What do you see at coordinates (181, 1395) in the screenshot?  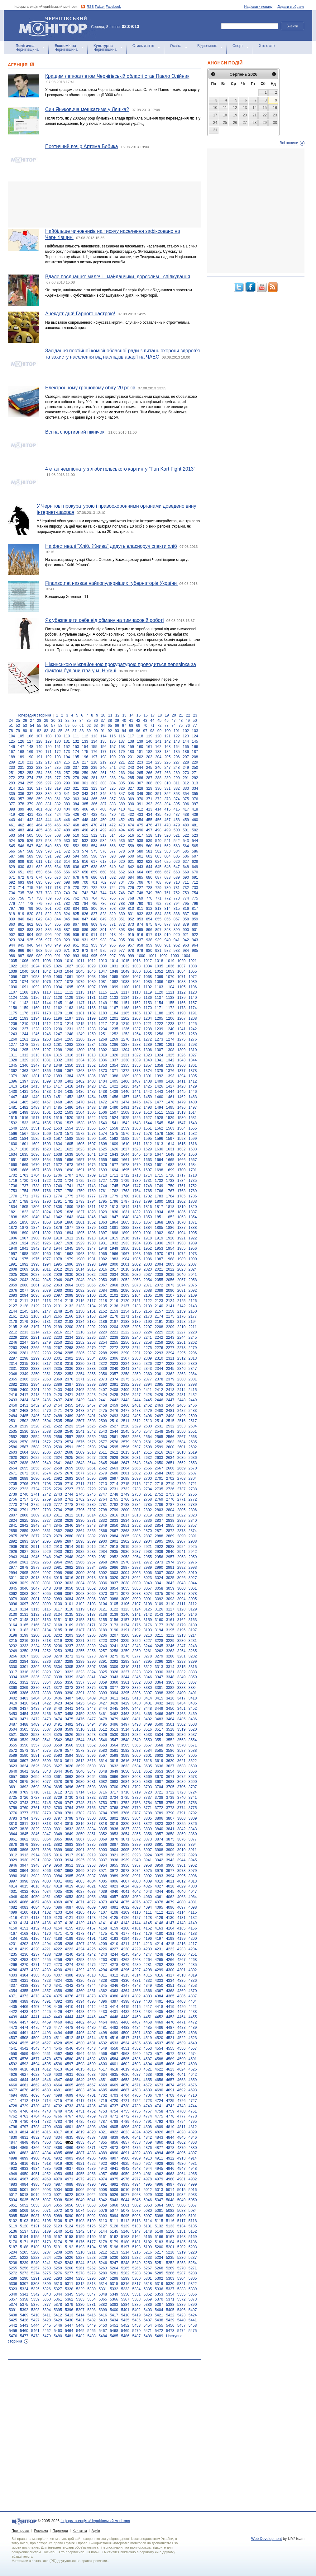 I see `2431` at bounding box center [181, 1395].